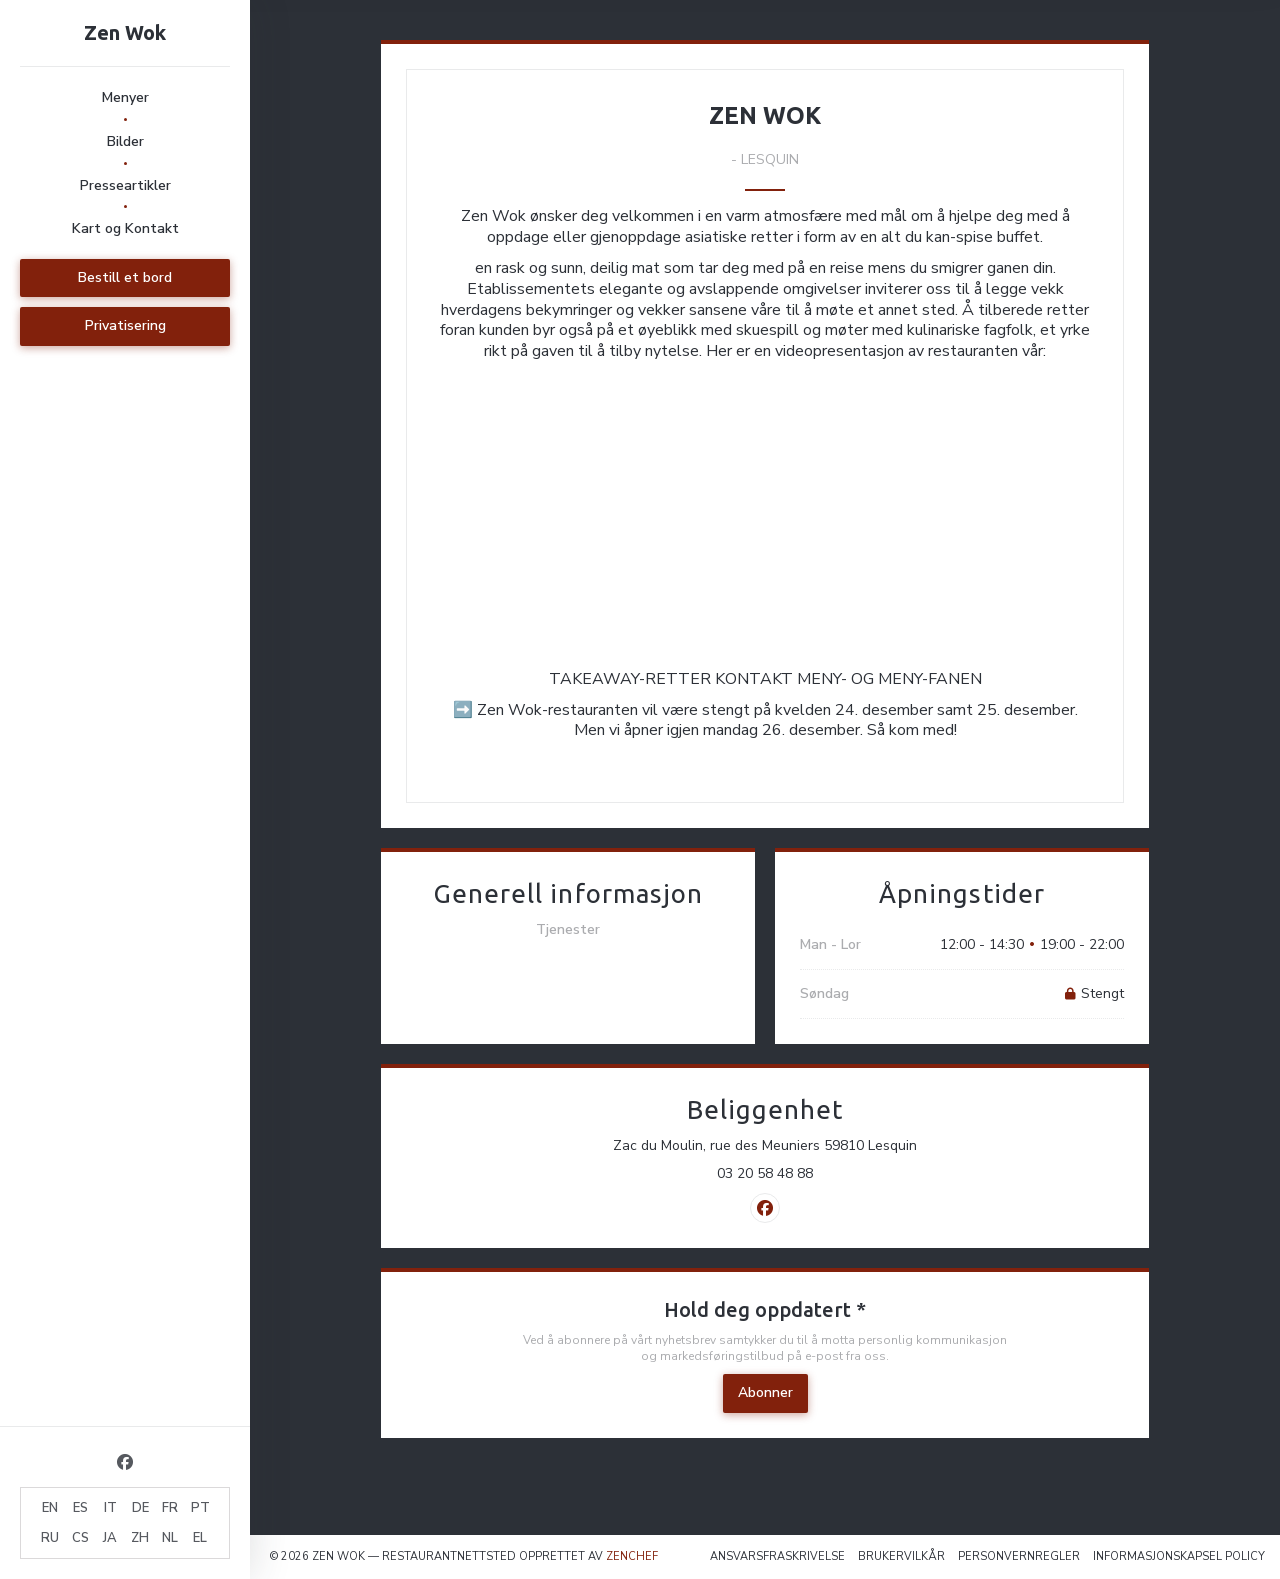 This screenshot has width=1280, height=1579. What do you see at coordinates (125, 277) in the screenshot?
I see `Bestill et bord` at bounding box center [125, 277].